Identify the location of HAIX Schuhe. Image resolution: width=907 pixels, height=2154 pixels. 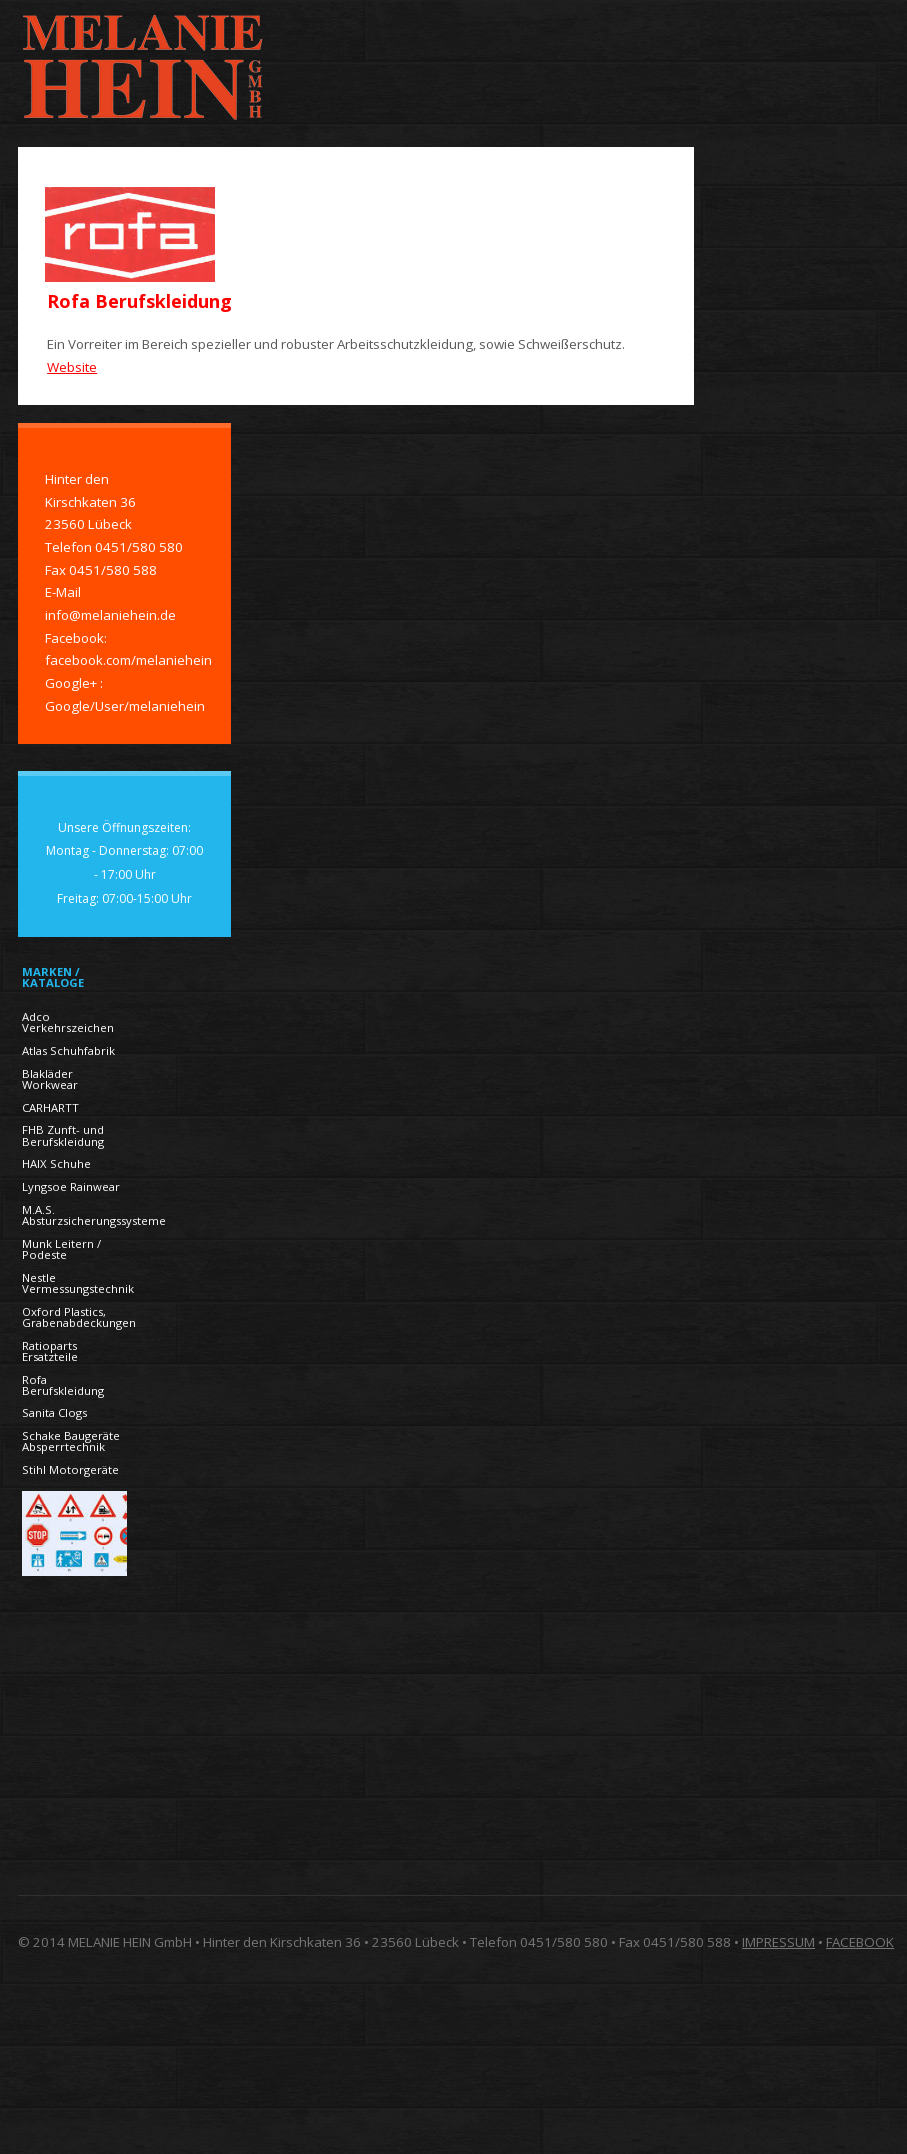
(56, 1163).